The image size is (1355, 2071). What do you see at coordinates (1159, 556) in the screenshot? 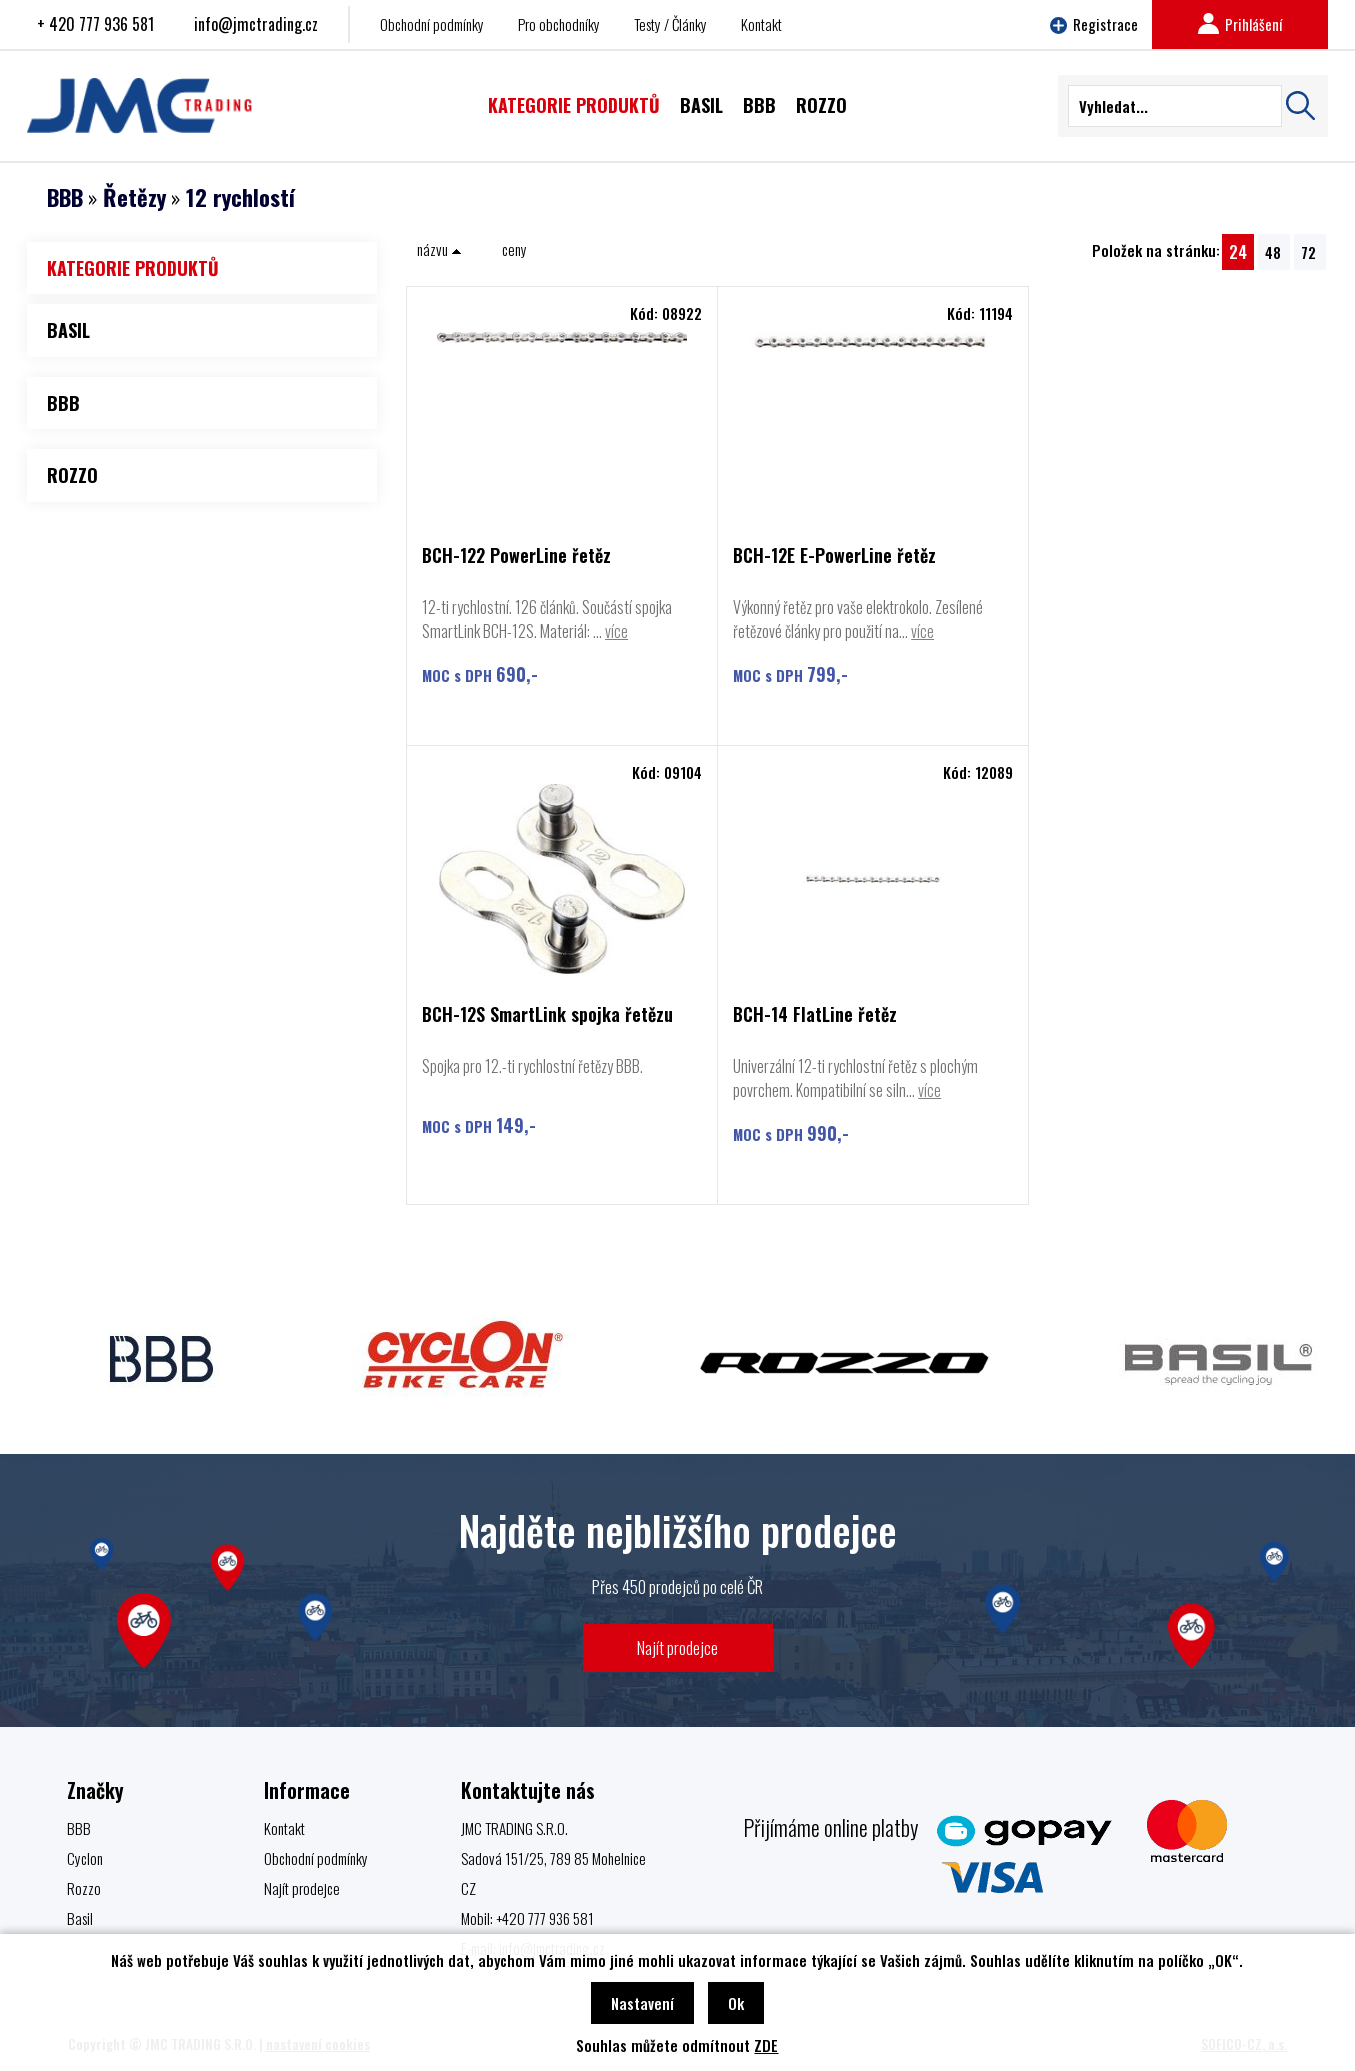
I see `BCH-12S SmartLink spojka řetězu` at bounding box center [1159, 556].